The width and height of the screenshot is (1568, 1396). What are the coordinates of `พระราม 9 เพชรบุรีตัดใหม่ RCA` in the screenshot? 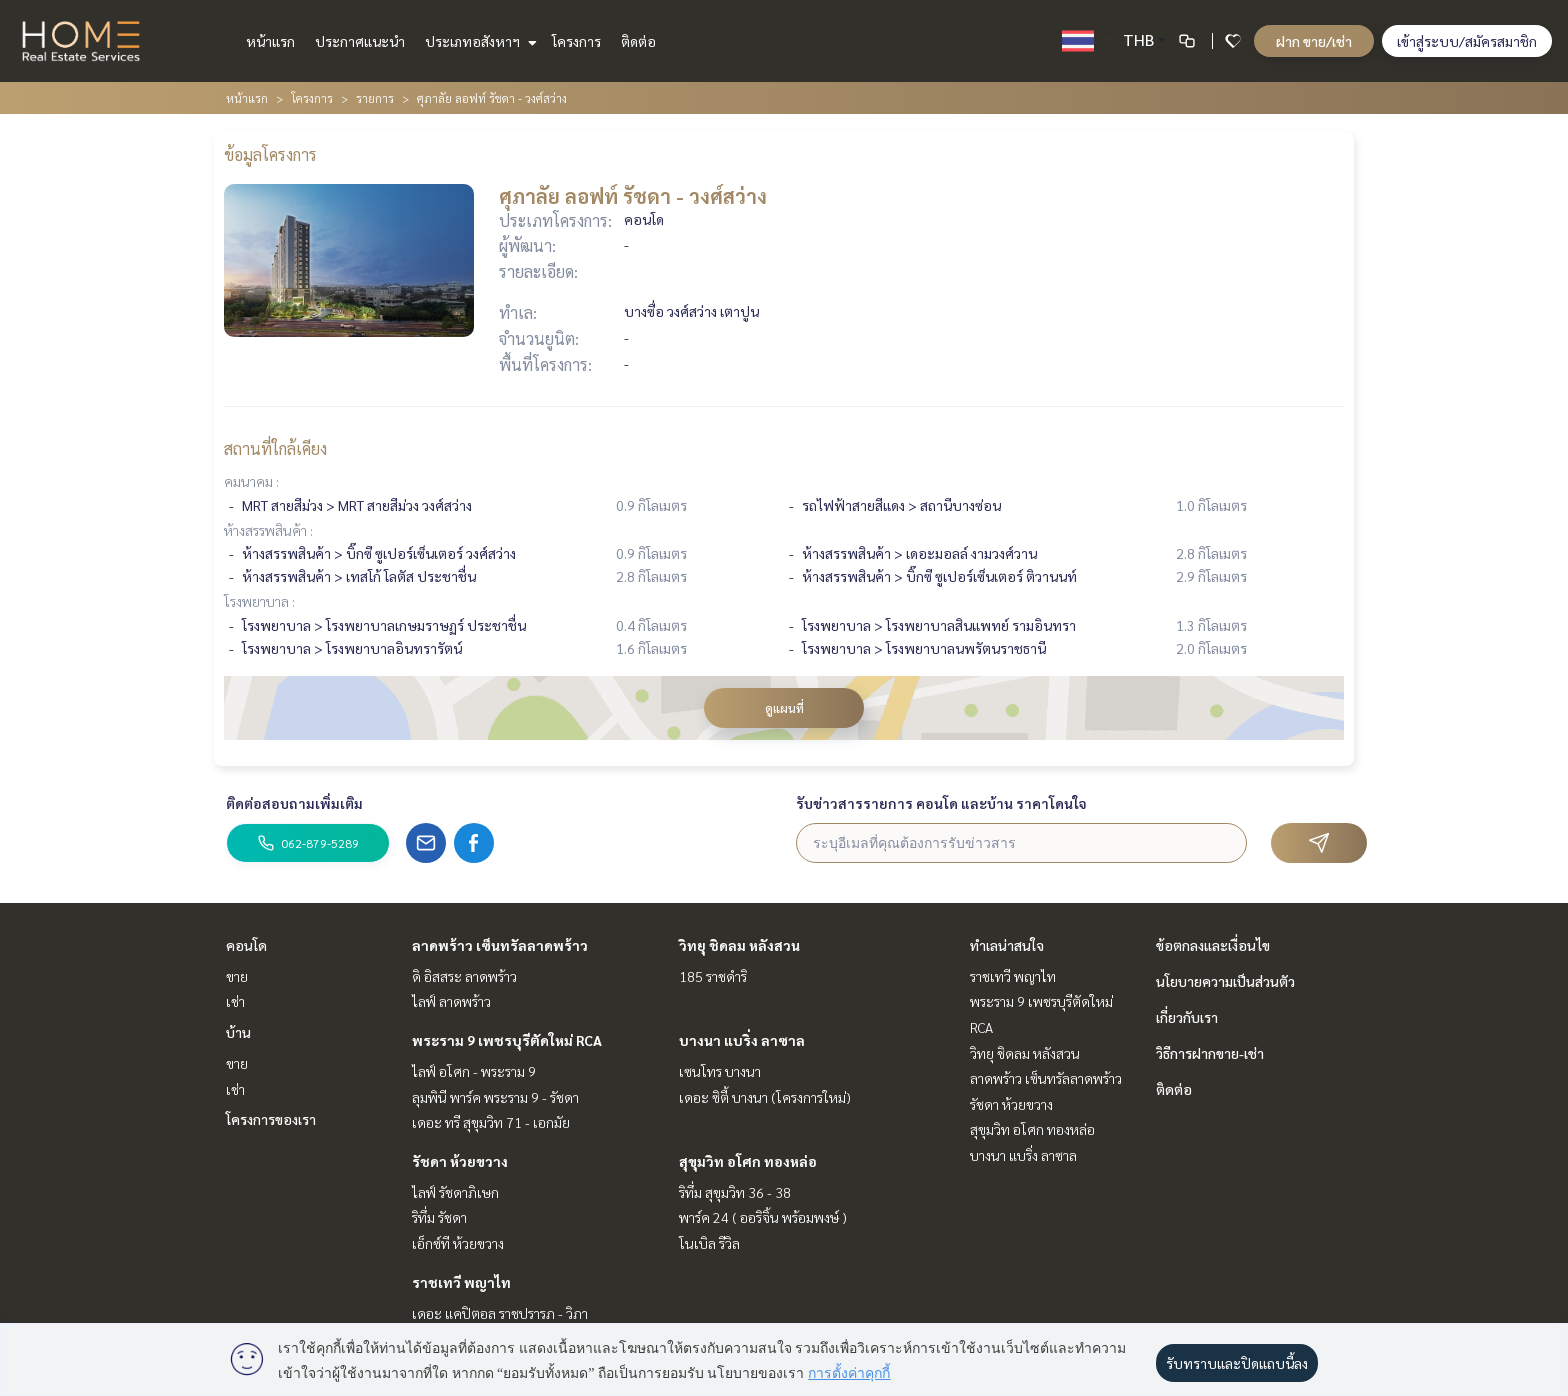 It's located at (507, 1040).